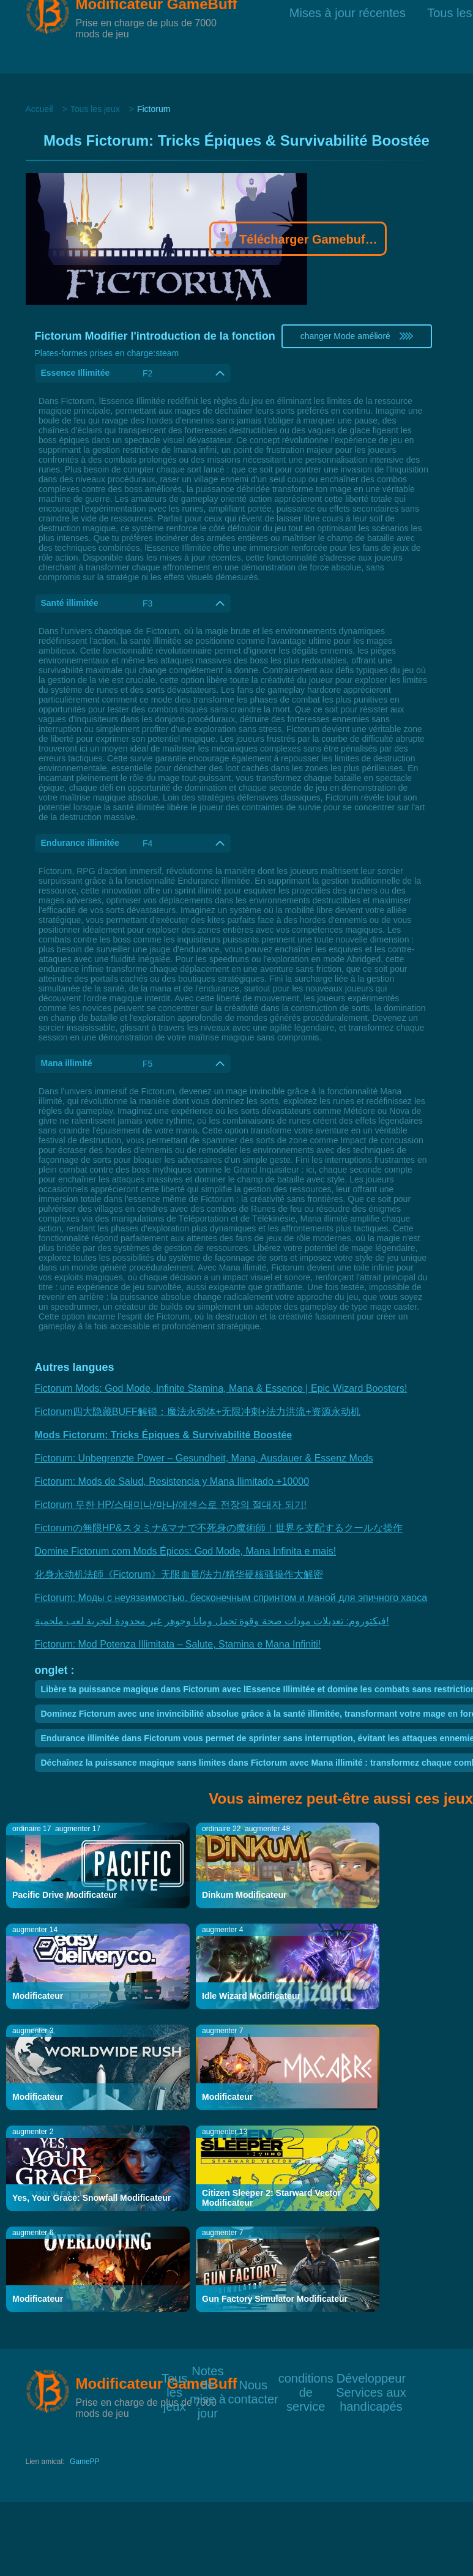 The image size is (473, 2576). Describe the element at coordinates (347, 36) in the screenshot. I see `Mises à jour récentes` at that location.